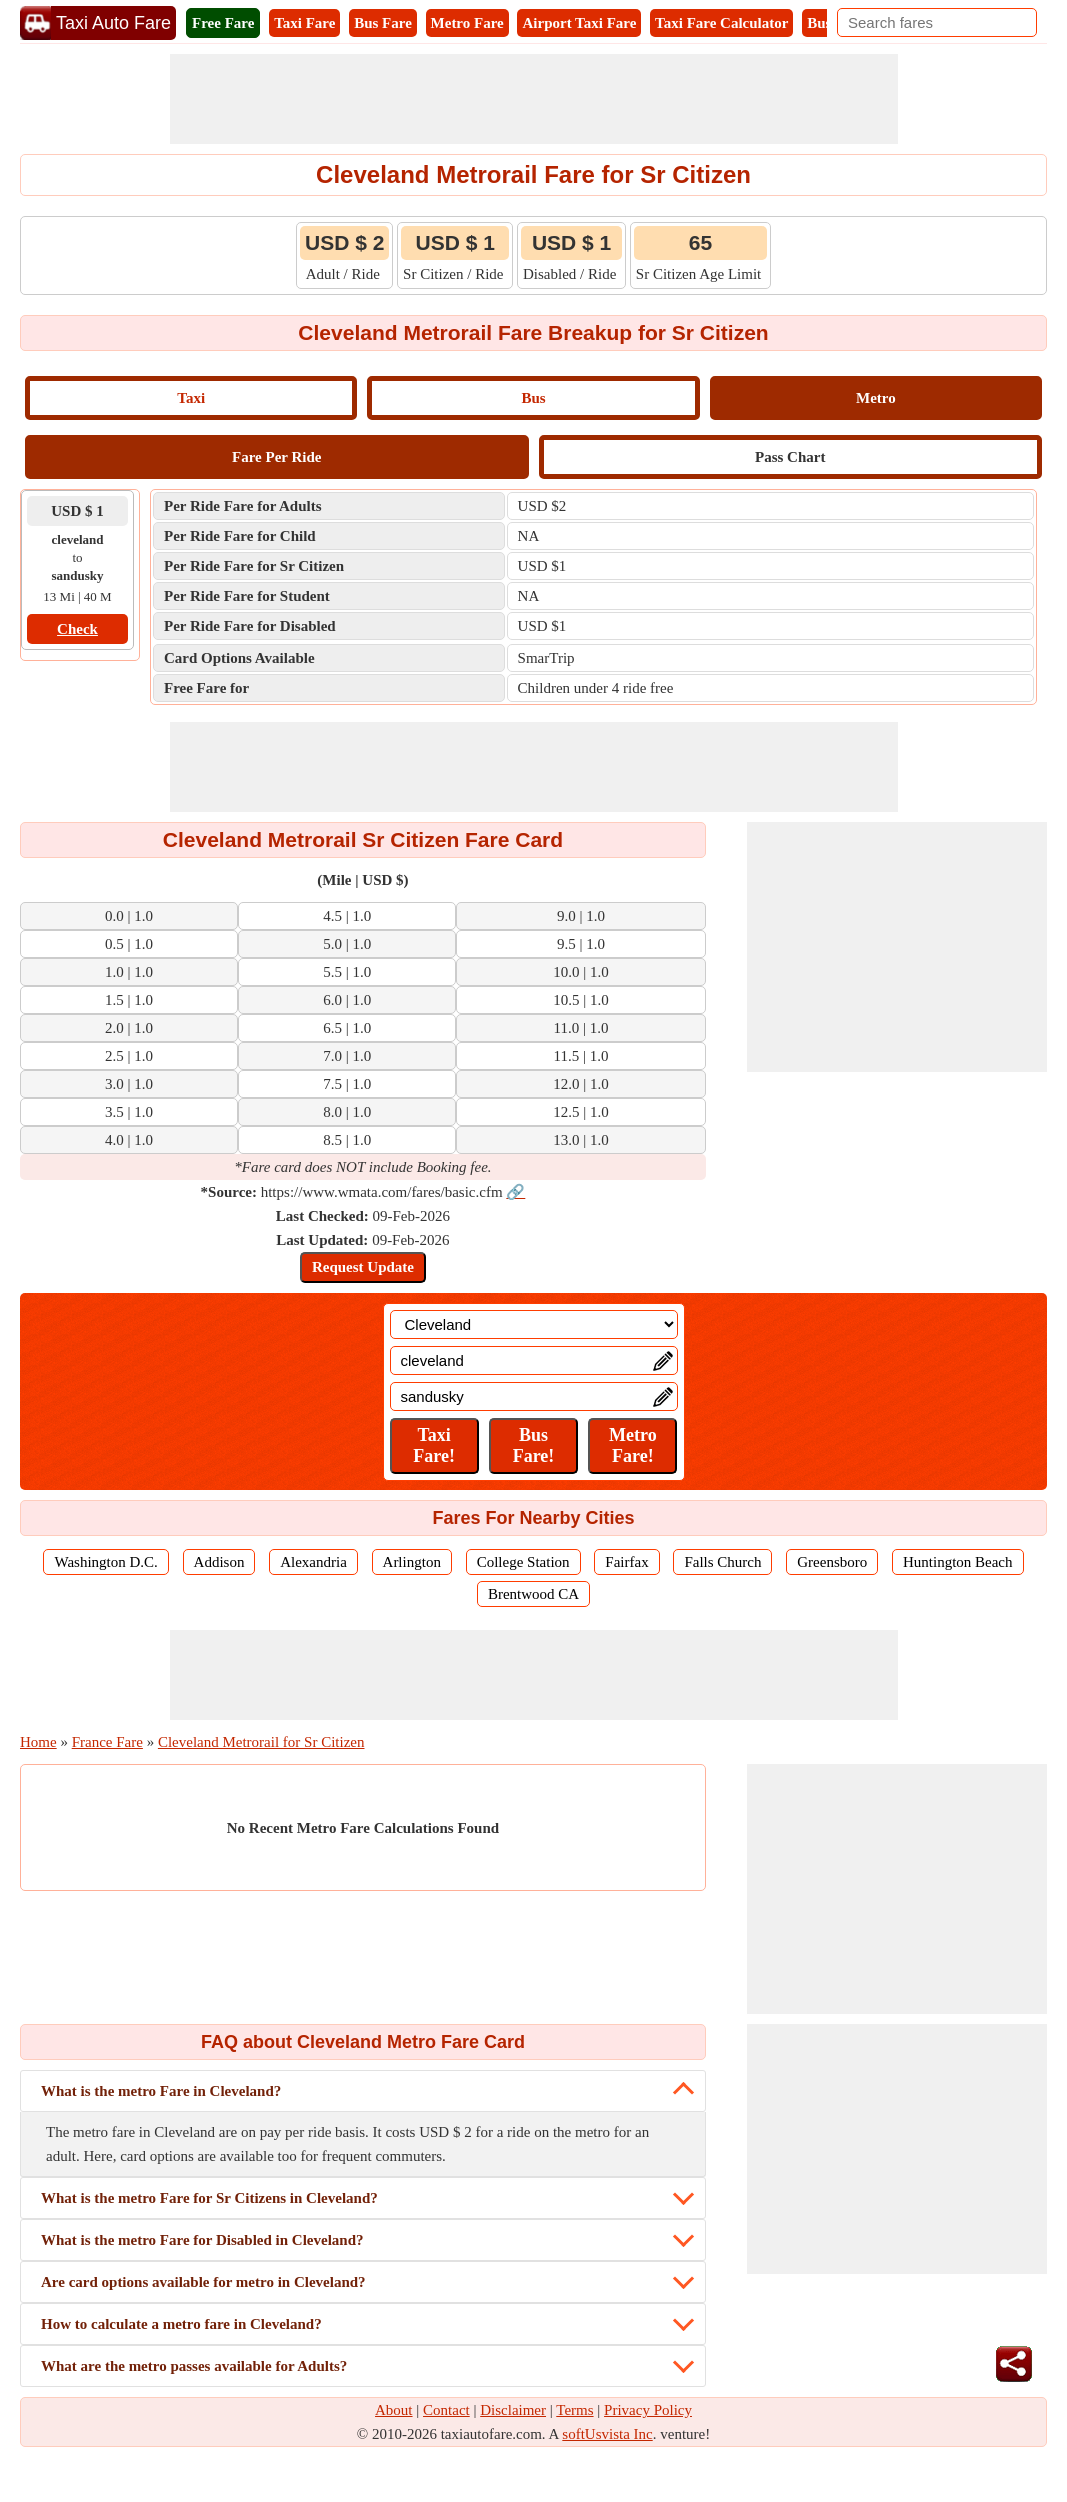 The height and width of the screenshot is (2502, 1067). What do you see at coordinates (394, 2410) in the screenshot?
I see `About` at bounding box center [394, 2410].